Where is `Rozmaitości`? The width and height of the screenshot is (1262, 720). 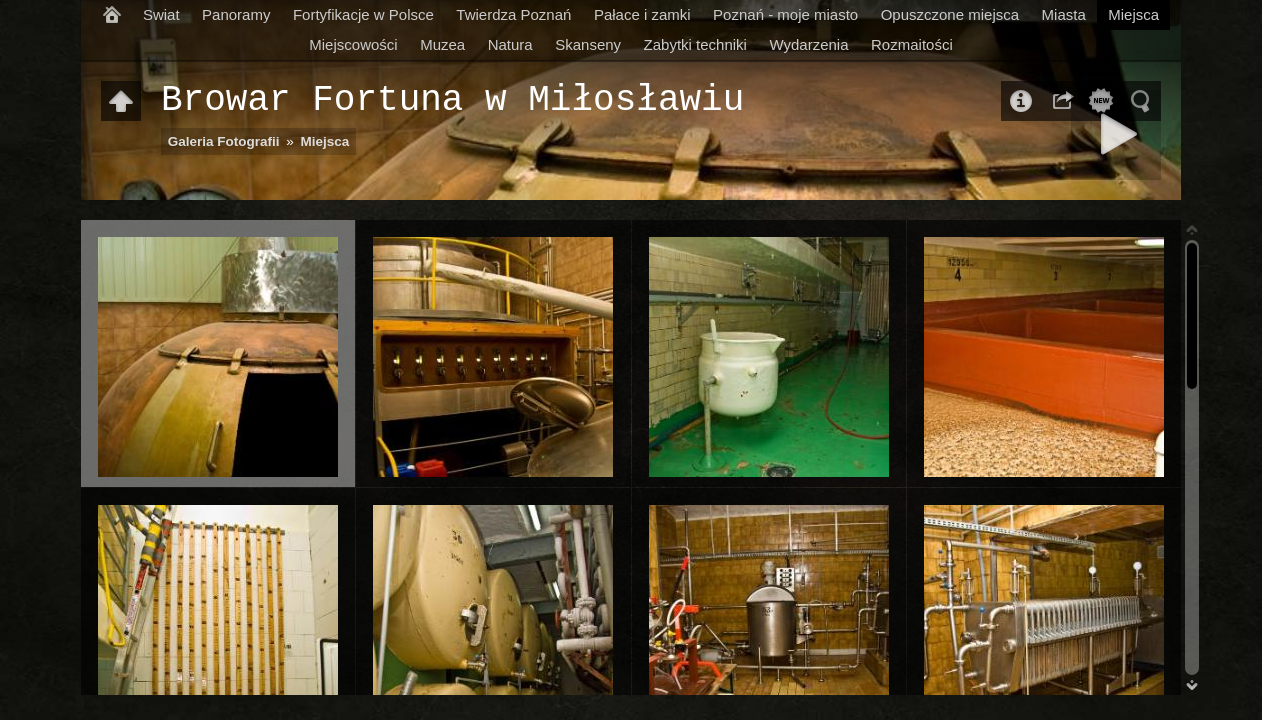
Rozmaitości is located at coordinates (912, 44).